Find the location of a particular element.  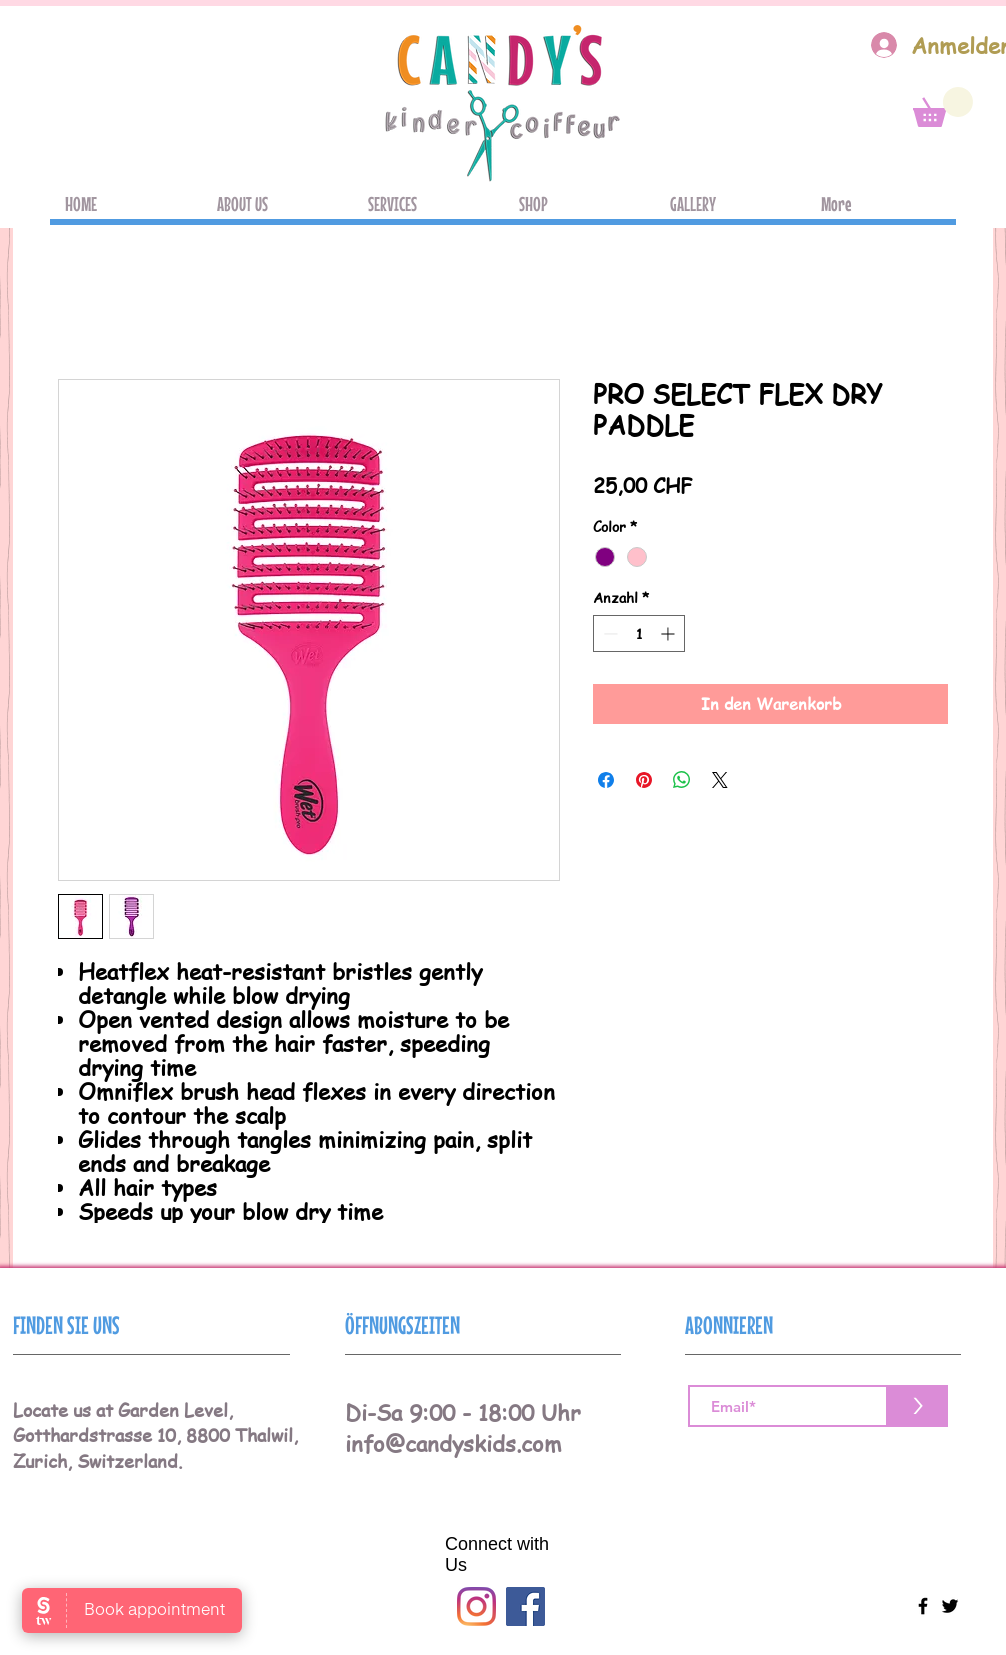

[Decrement] is located at coordinates (608, 633).